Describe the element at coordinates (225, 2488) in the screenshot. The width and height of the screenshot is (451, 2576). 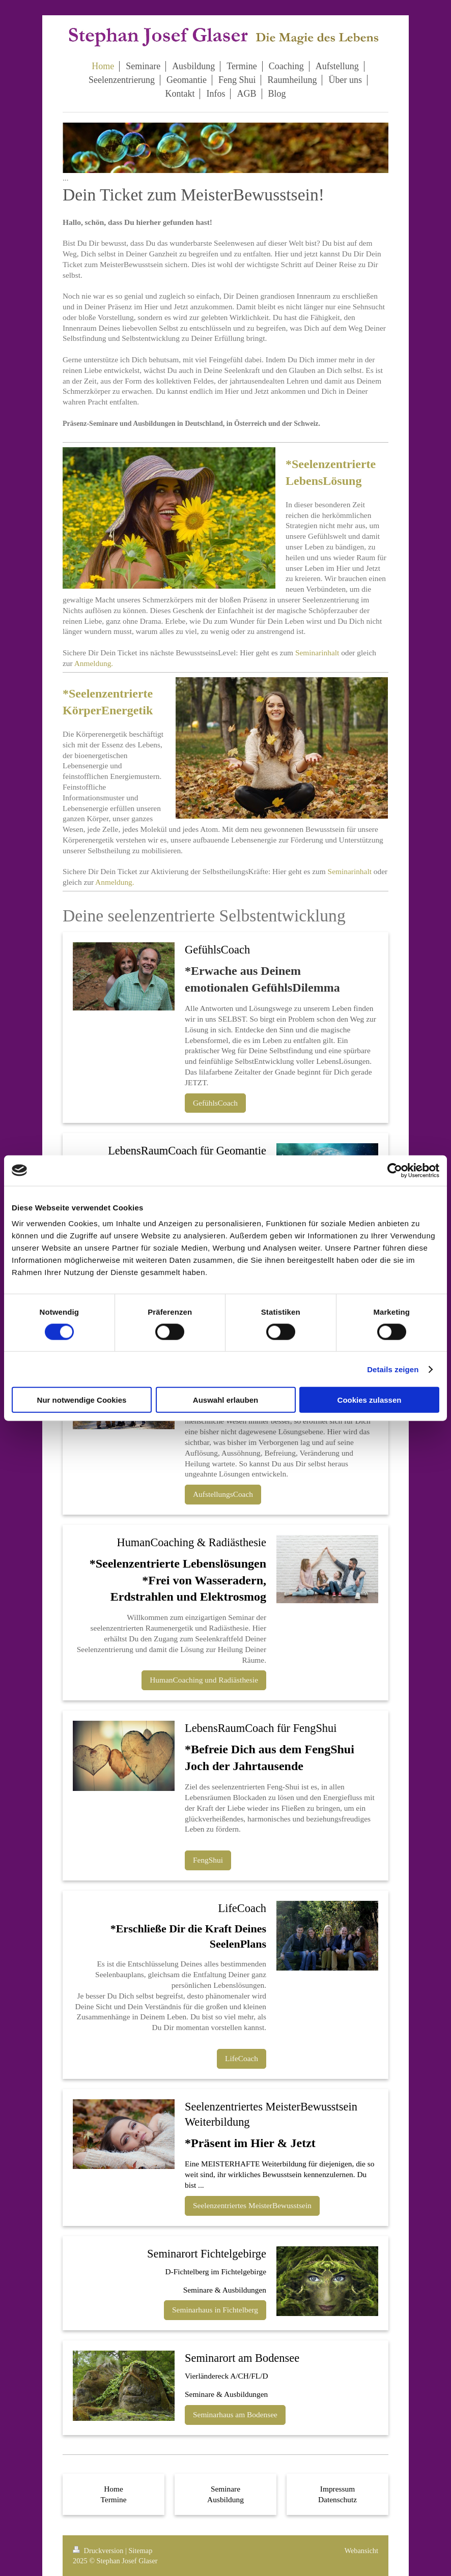
I see `Seminare` at that location.